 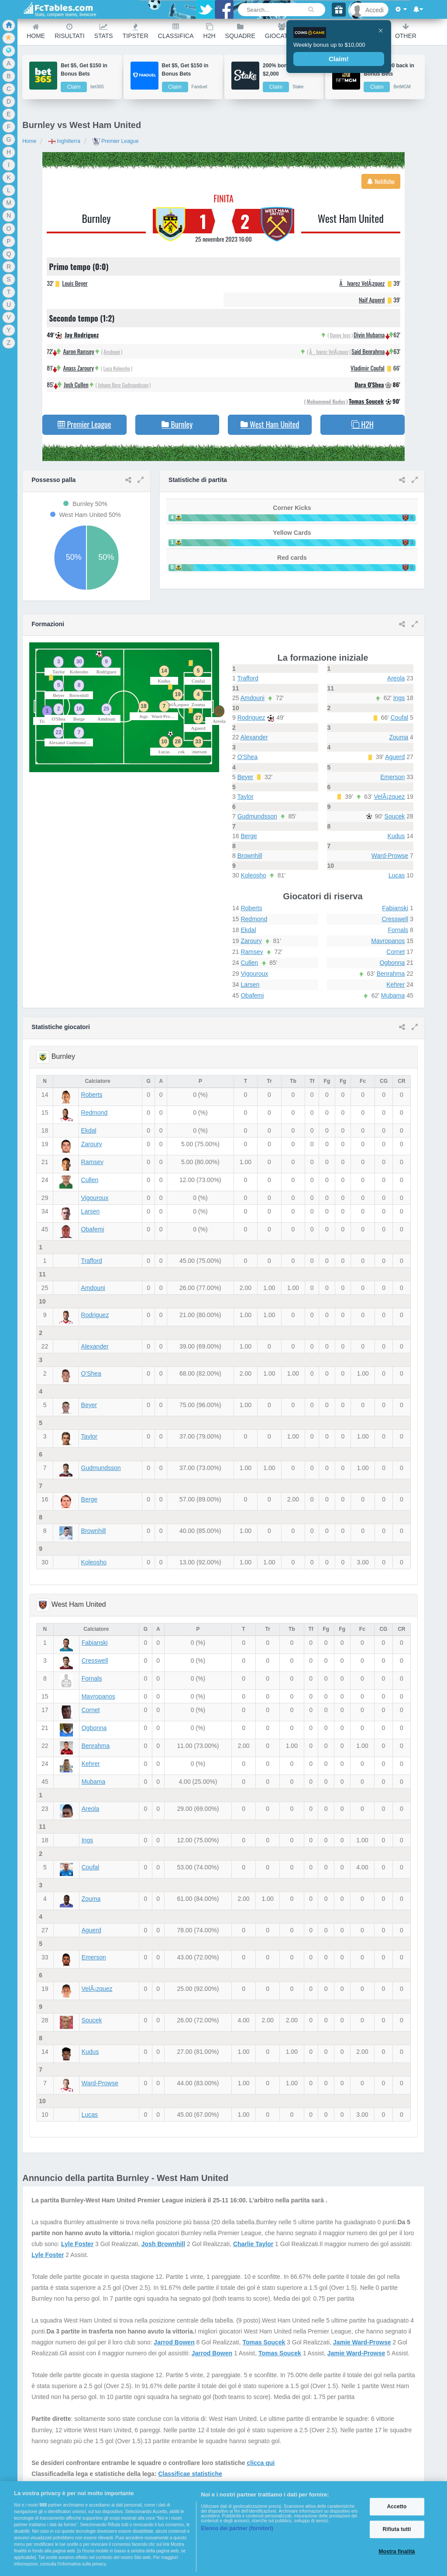 I want to click on Ekdal, so click(x=248, y=929).